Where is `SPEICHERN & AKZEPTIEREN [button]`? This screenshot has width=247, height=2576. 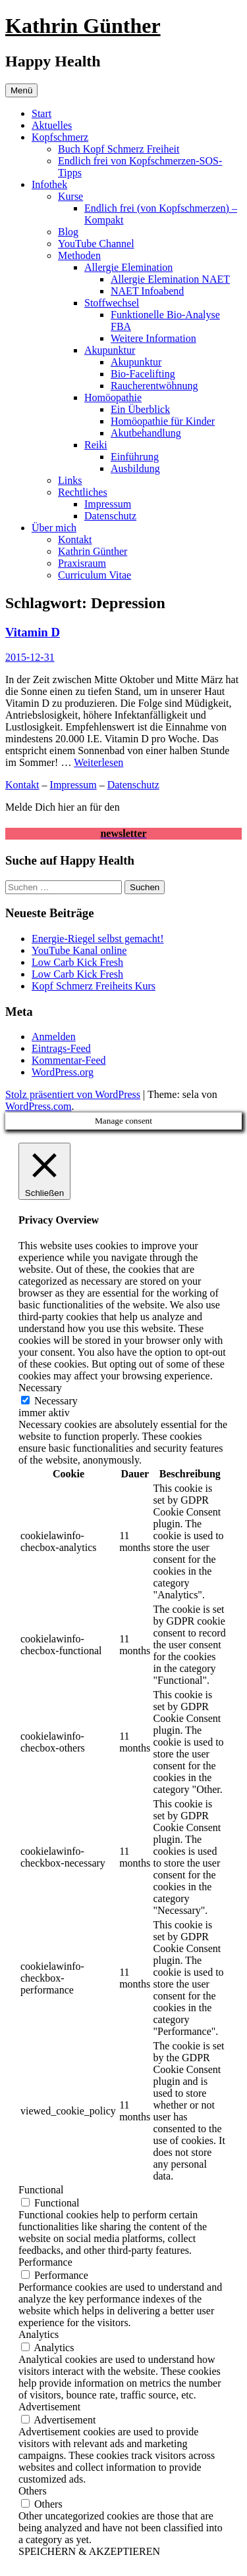
SPEICHERN & AKZEPTIEREN [button] is located at coordinates (89, 2551).